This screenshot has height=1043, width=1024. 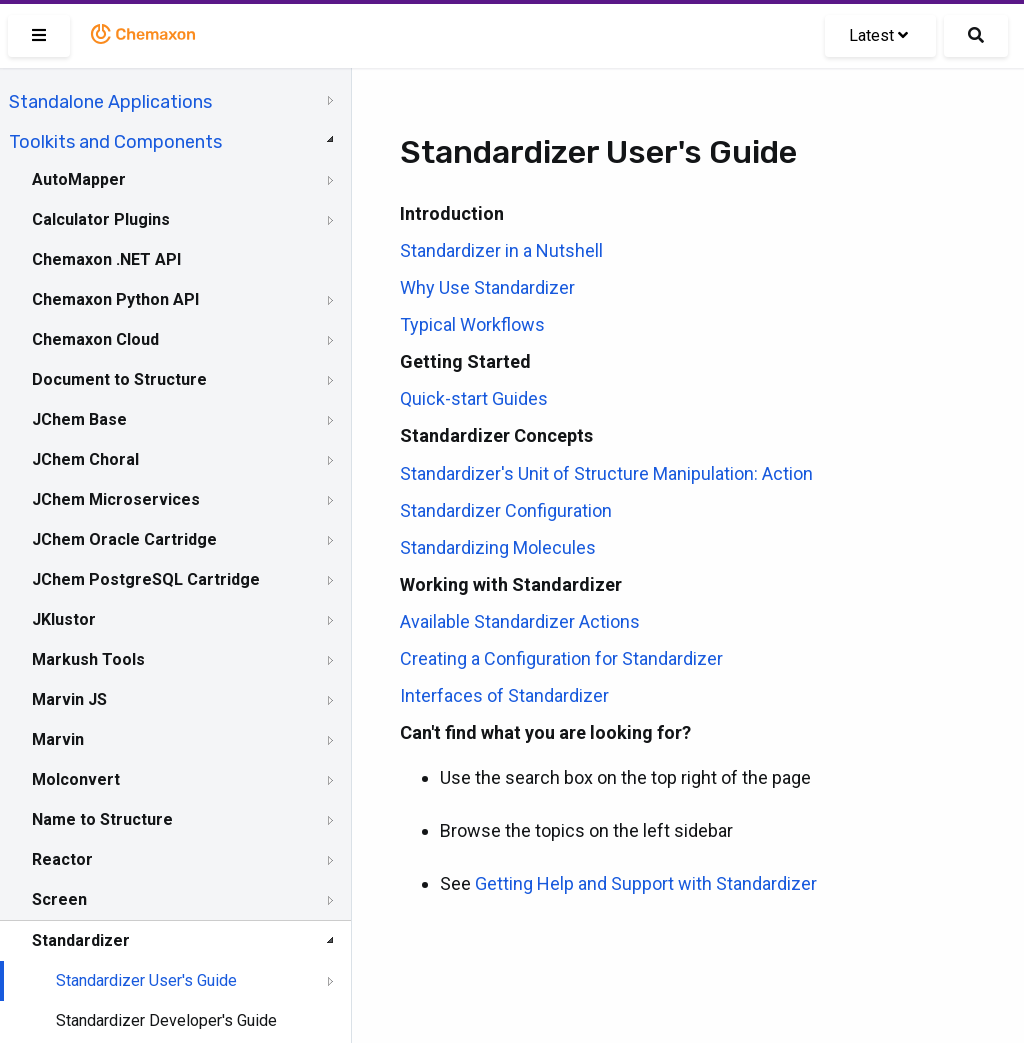 I want to click on Reactor, so click(x=62, y=859).